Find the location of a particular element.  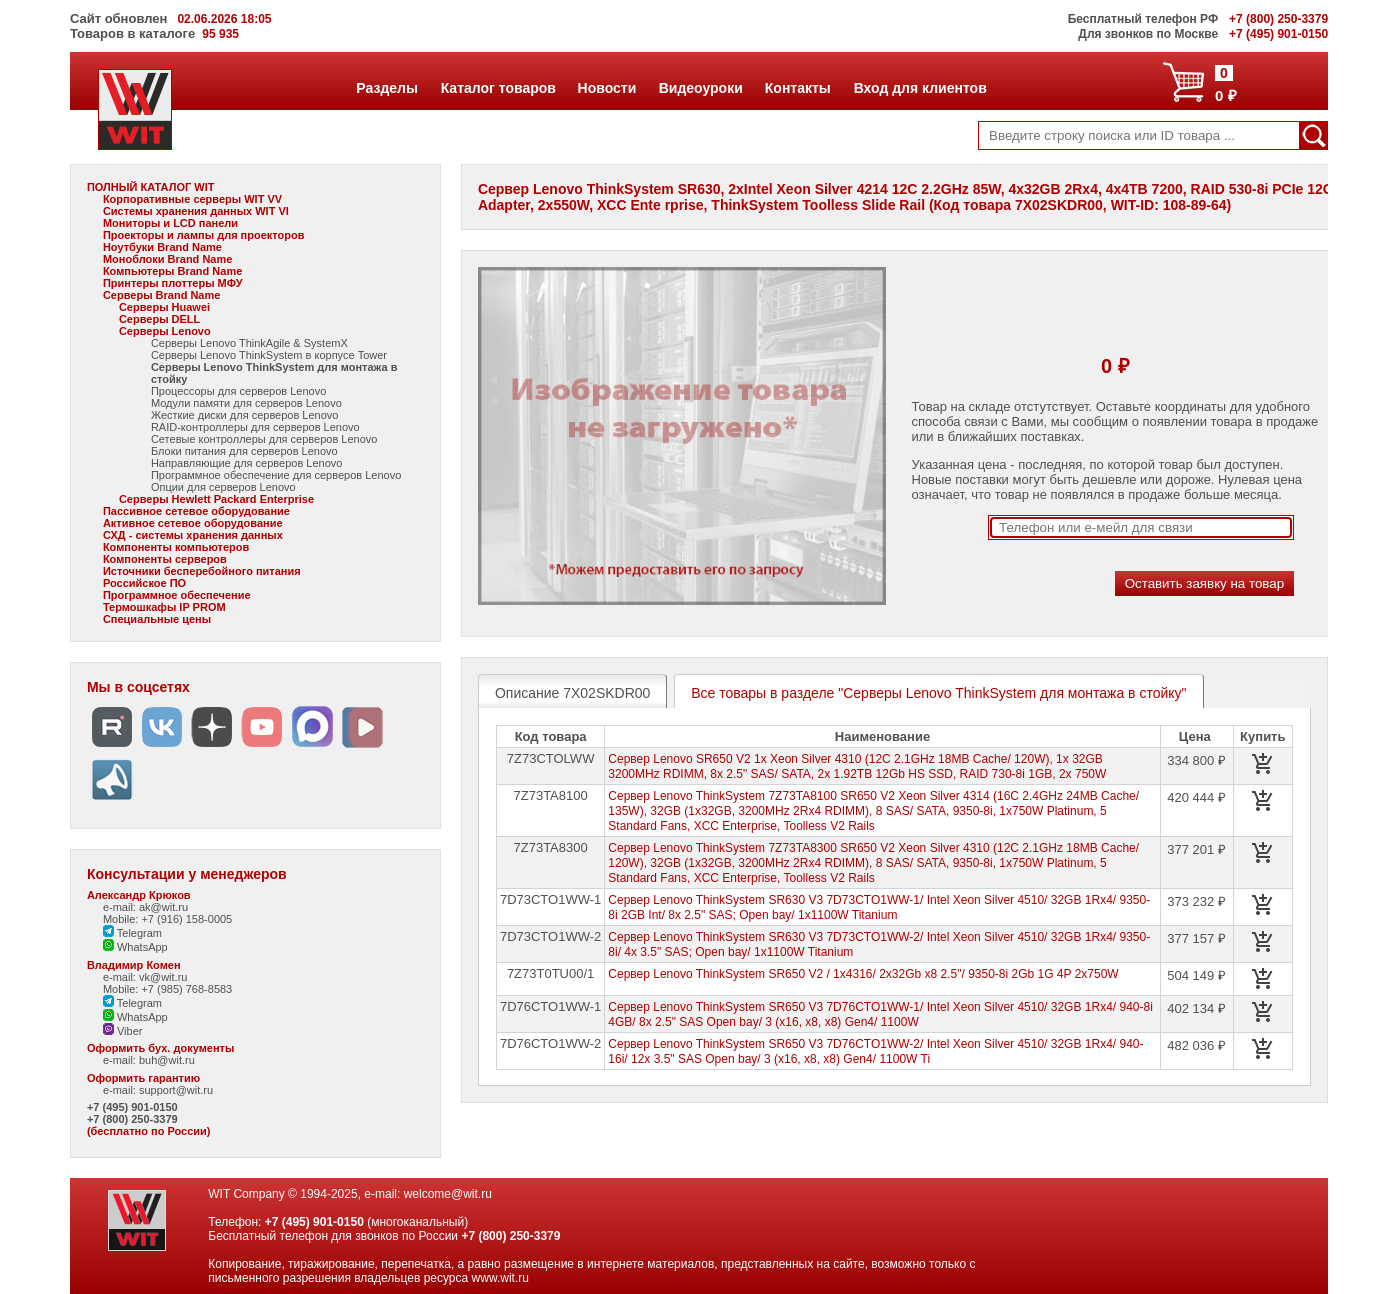

Вход для клиентов is located at coordinates (920, 88).